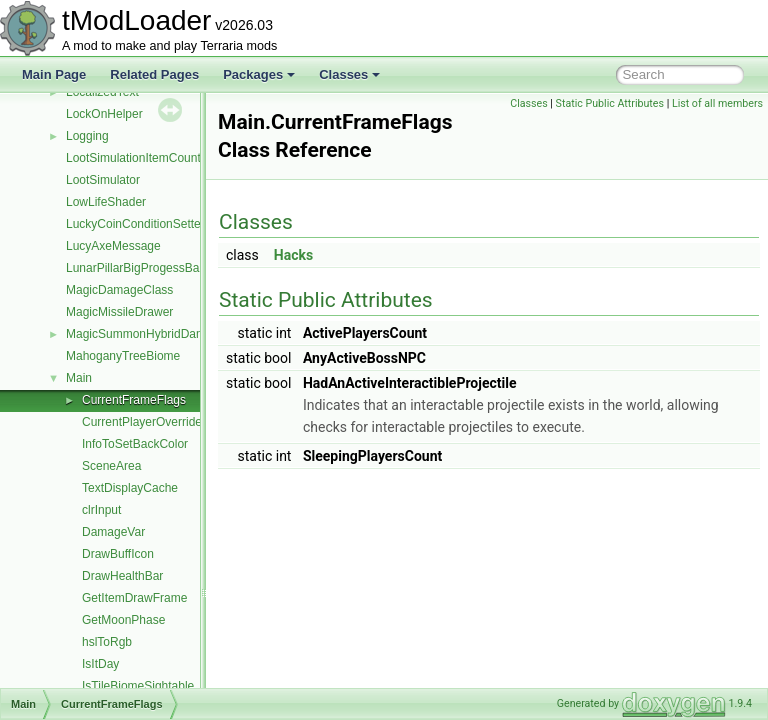  What do you see at coordinates (349, 74) in the screenshot?
I see `Classes` at bounding box center [349, 74].